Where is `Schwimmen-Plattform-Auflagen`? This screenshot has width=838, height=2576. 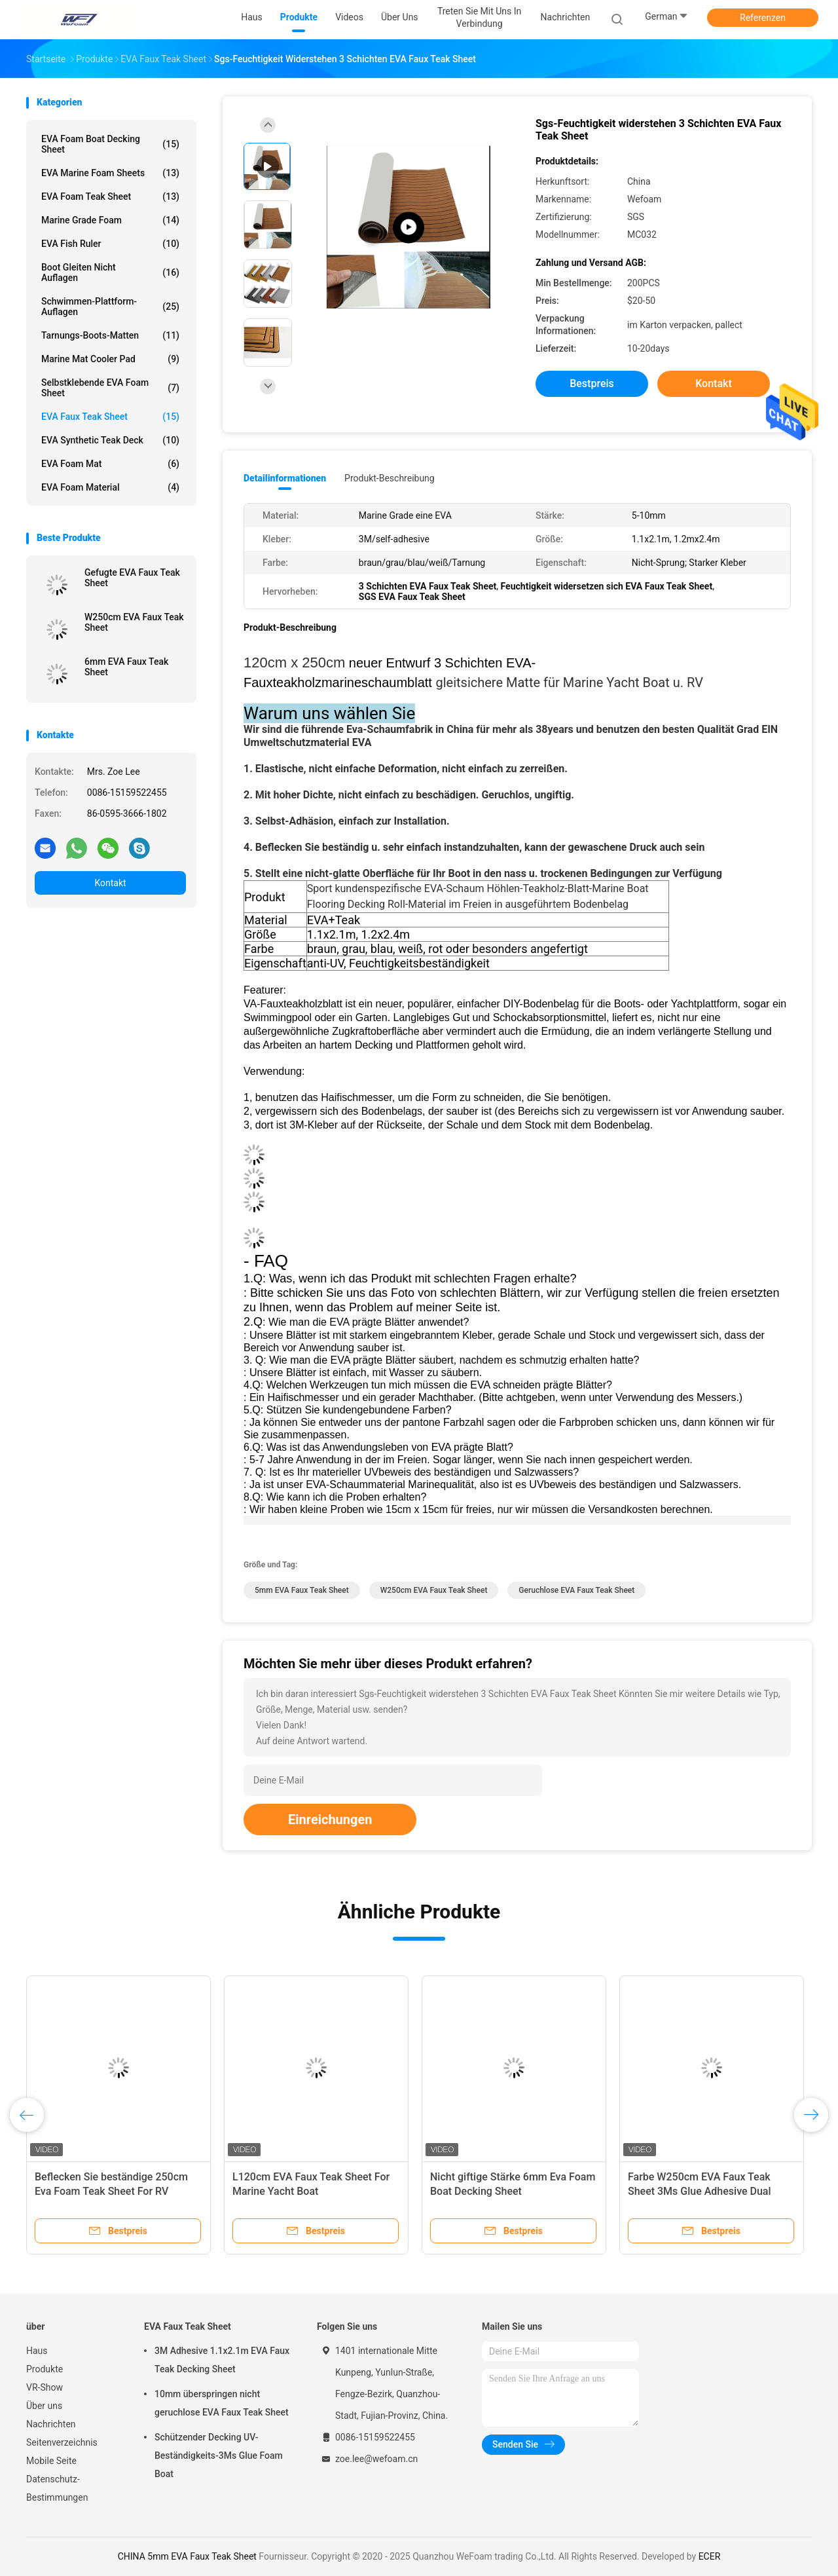 Schwimmen-Plattform-Auflagen is located at coordinates (110, 306).